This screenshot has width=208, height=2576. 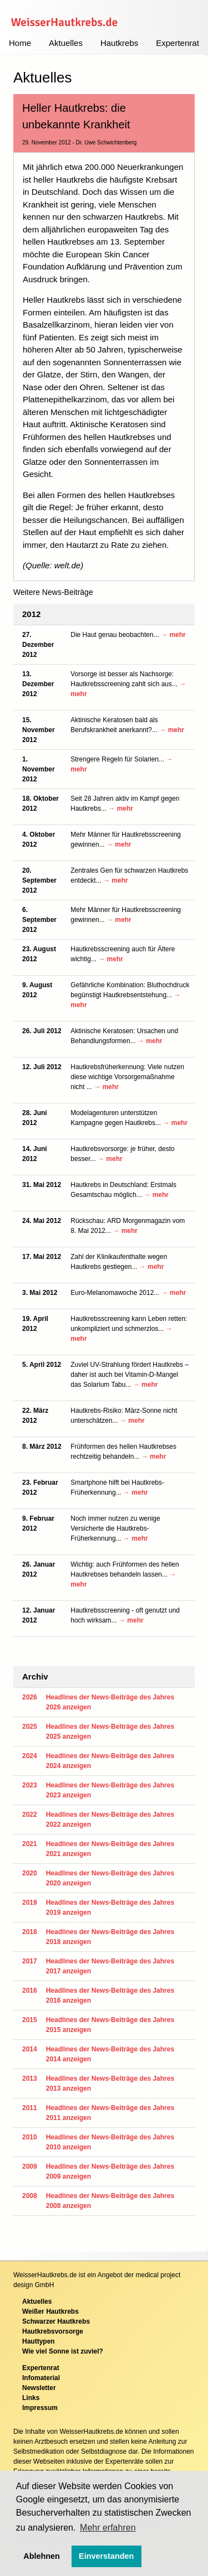 I want to click on Mehr erfahren [button], so click(x=108, y=2527).